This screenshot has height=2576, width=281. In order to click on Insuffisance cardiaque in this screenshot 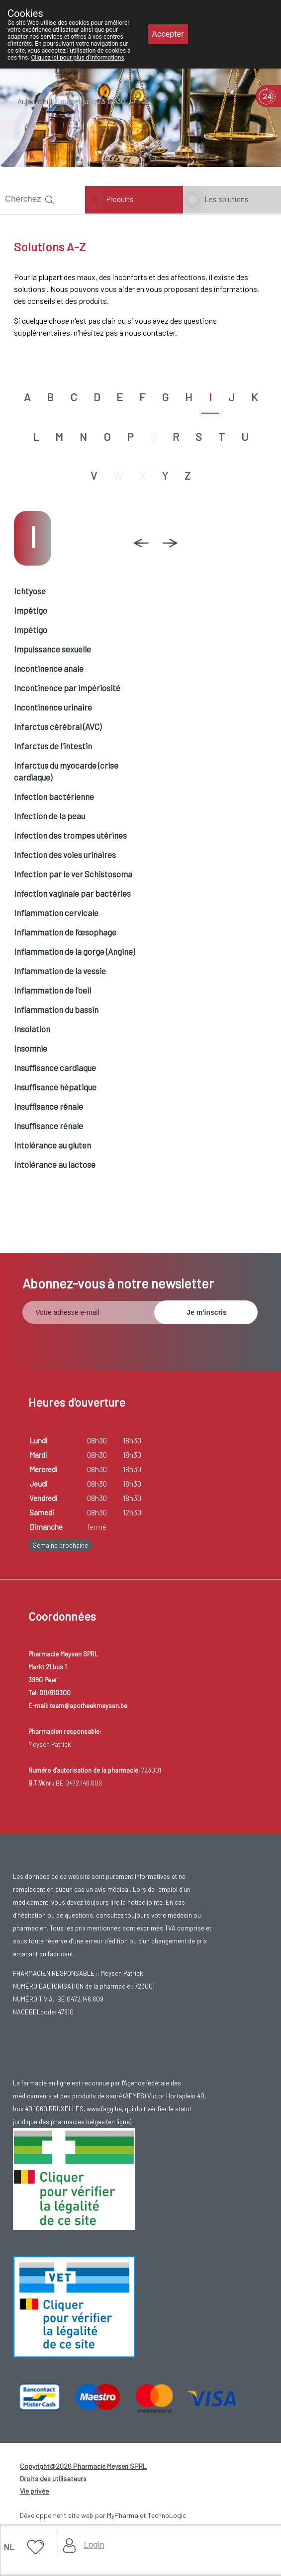, I will do `click(55, 1068)`.